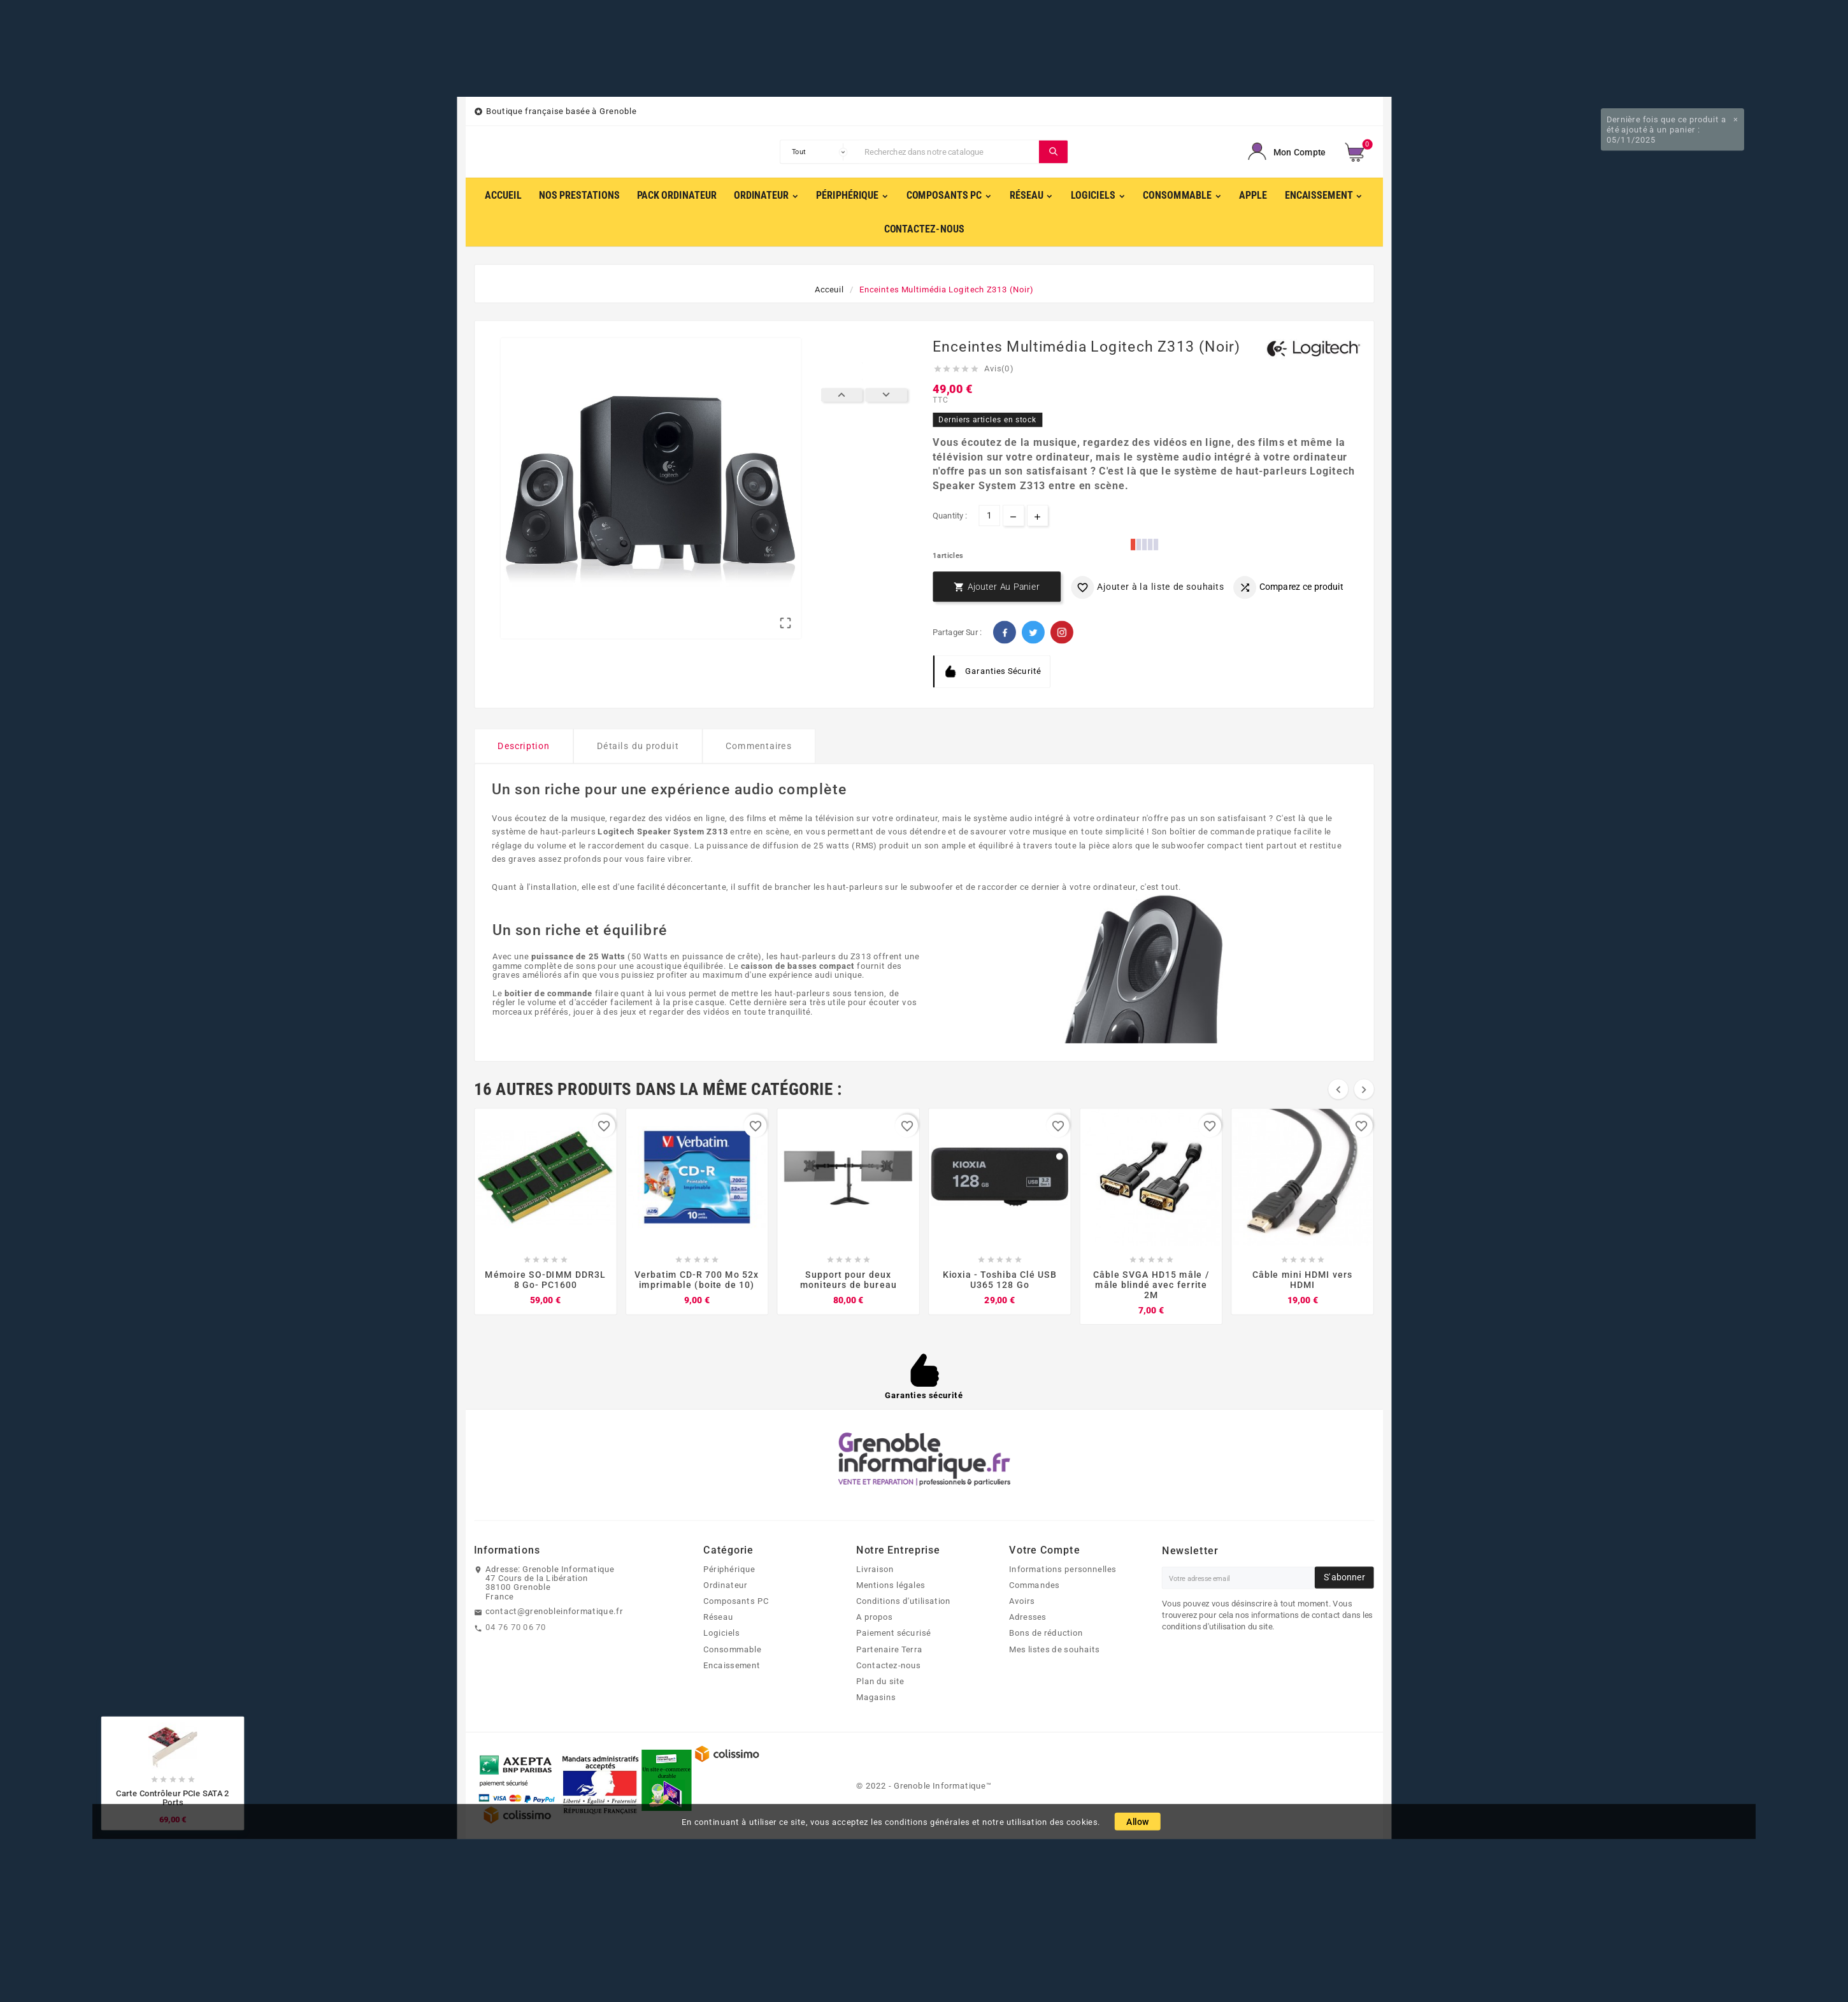  Describe the element at coordinates (638, 746) in the screenshot. I see `Détails du produit [tab]` at that location.